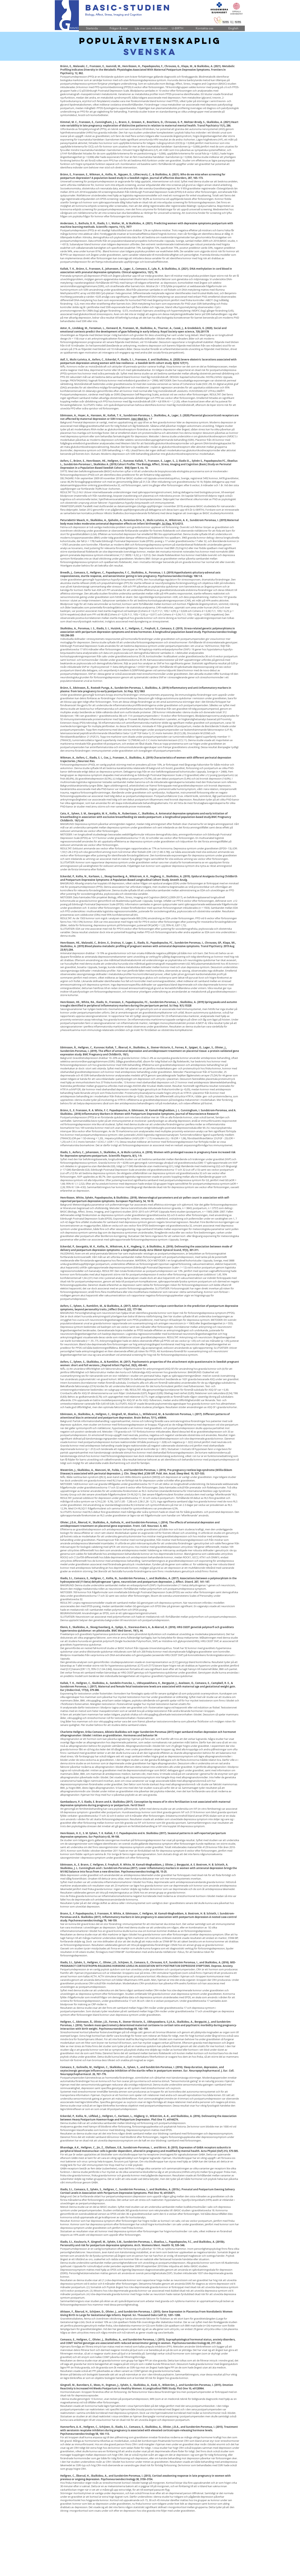 The width and height of the screenshot is (300, 2576). I want to click on [Startsida], so click(92, 28).